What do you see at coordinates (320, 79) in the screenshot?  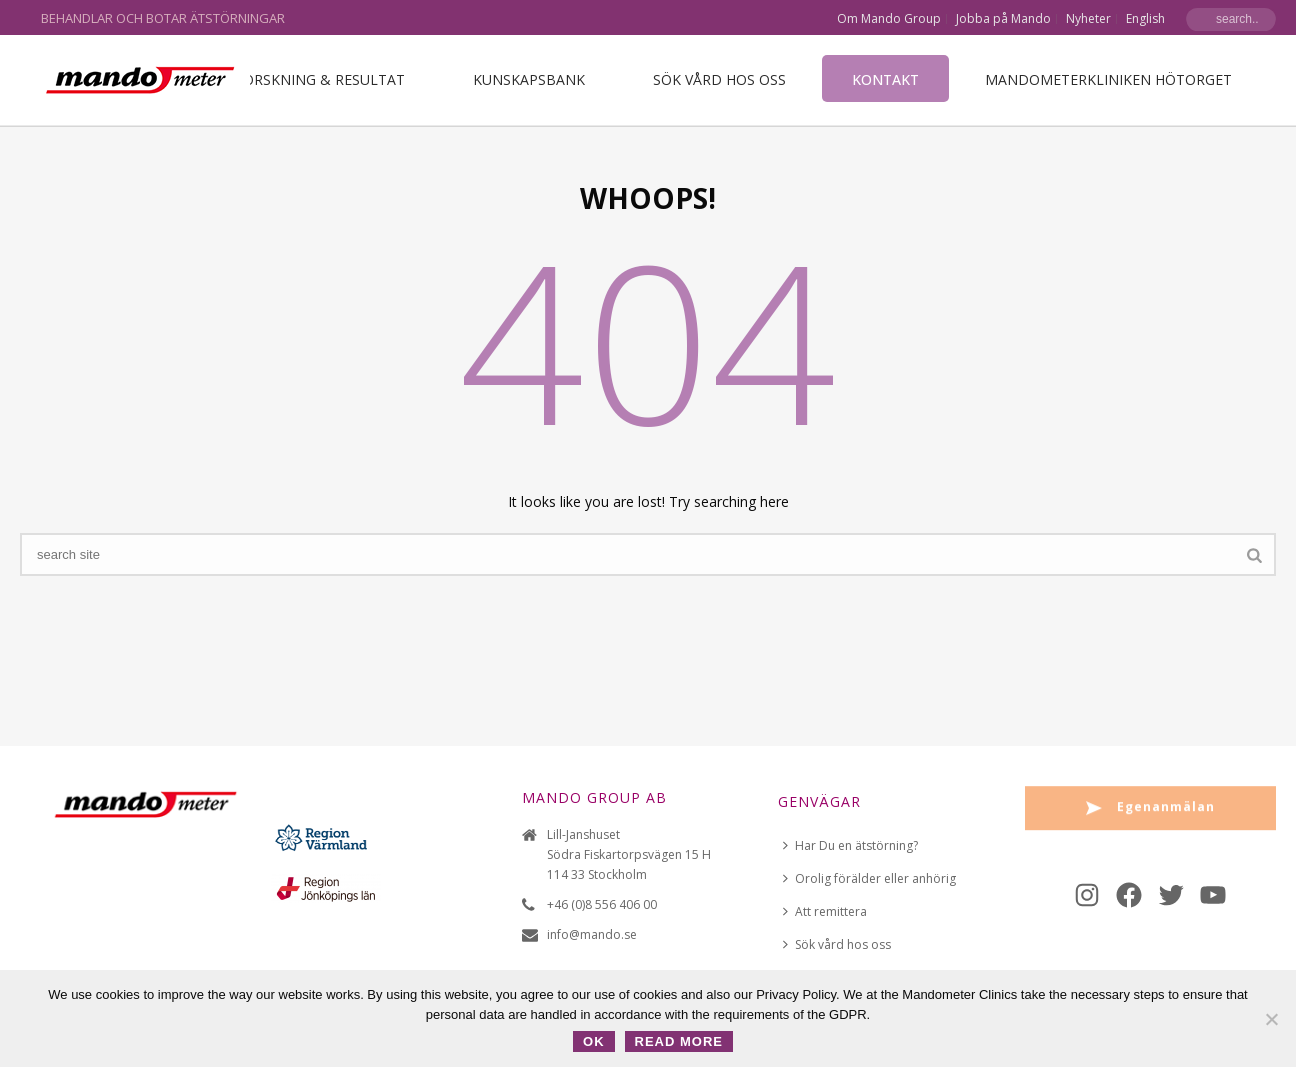 I see `Forskning & Resultat` at bounding box center [320, 79].